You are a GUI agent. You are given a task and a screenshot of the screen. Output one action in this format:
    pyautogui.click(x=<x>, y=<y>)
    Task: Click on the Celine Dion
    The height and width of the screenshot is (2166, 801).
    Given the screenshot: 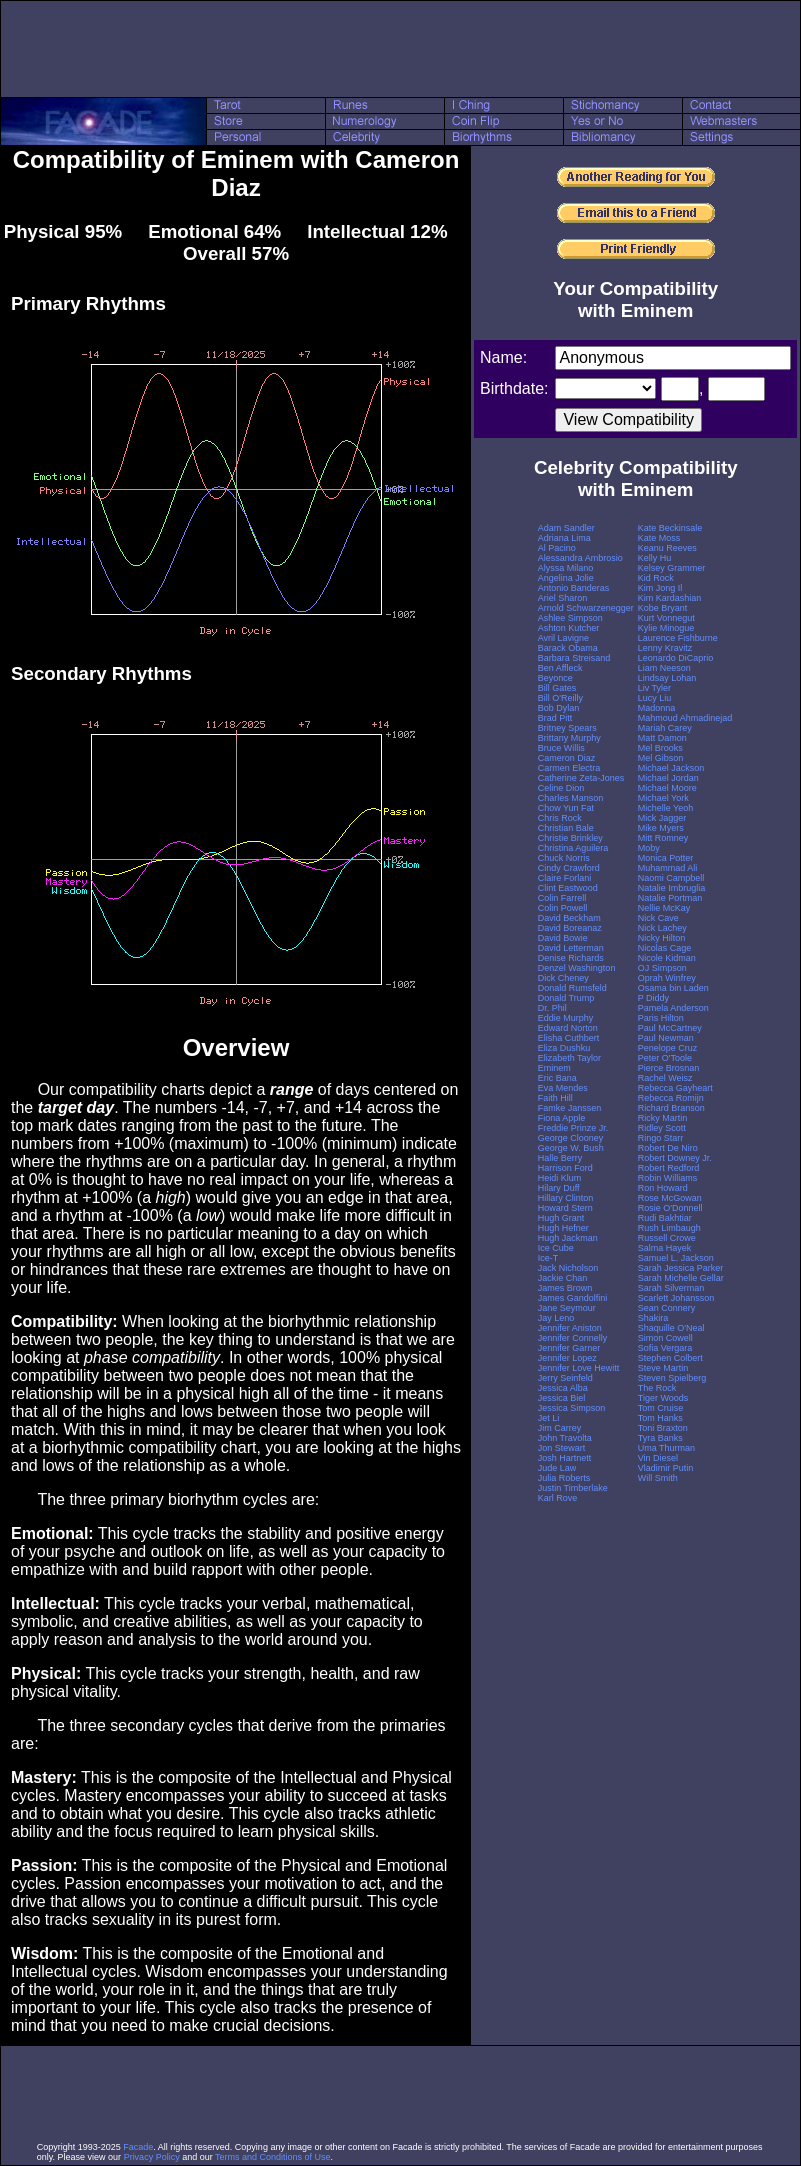 What is the action you would take?
    pyautogui.click(x=561, y=788)
    